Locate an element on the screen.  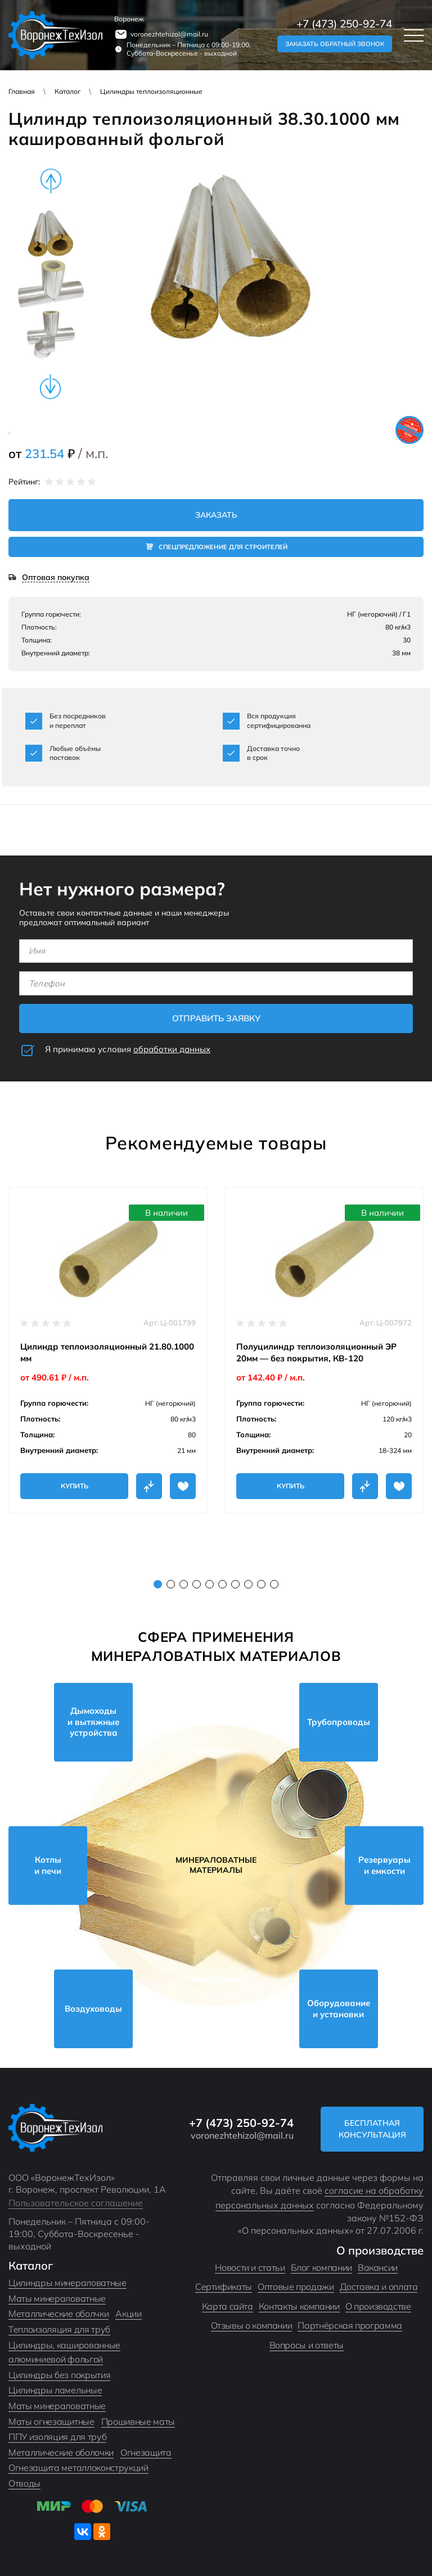
Огнезащита is located at coordinates (146, 2452).